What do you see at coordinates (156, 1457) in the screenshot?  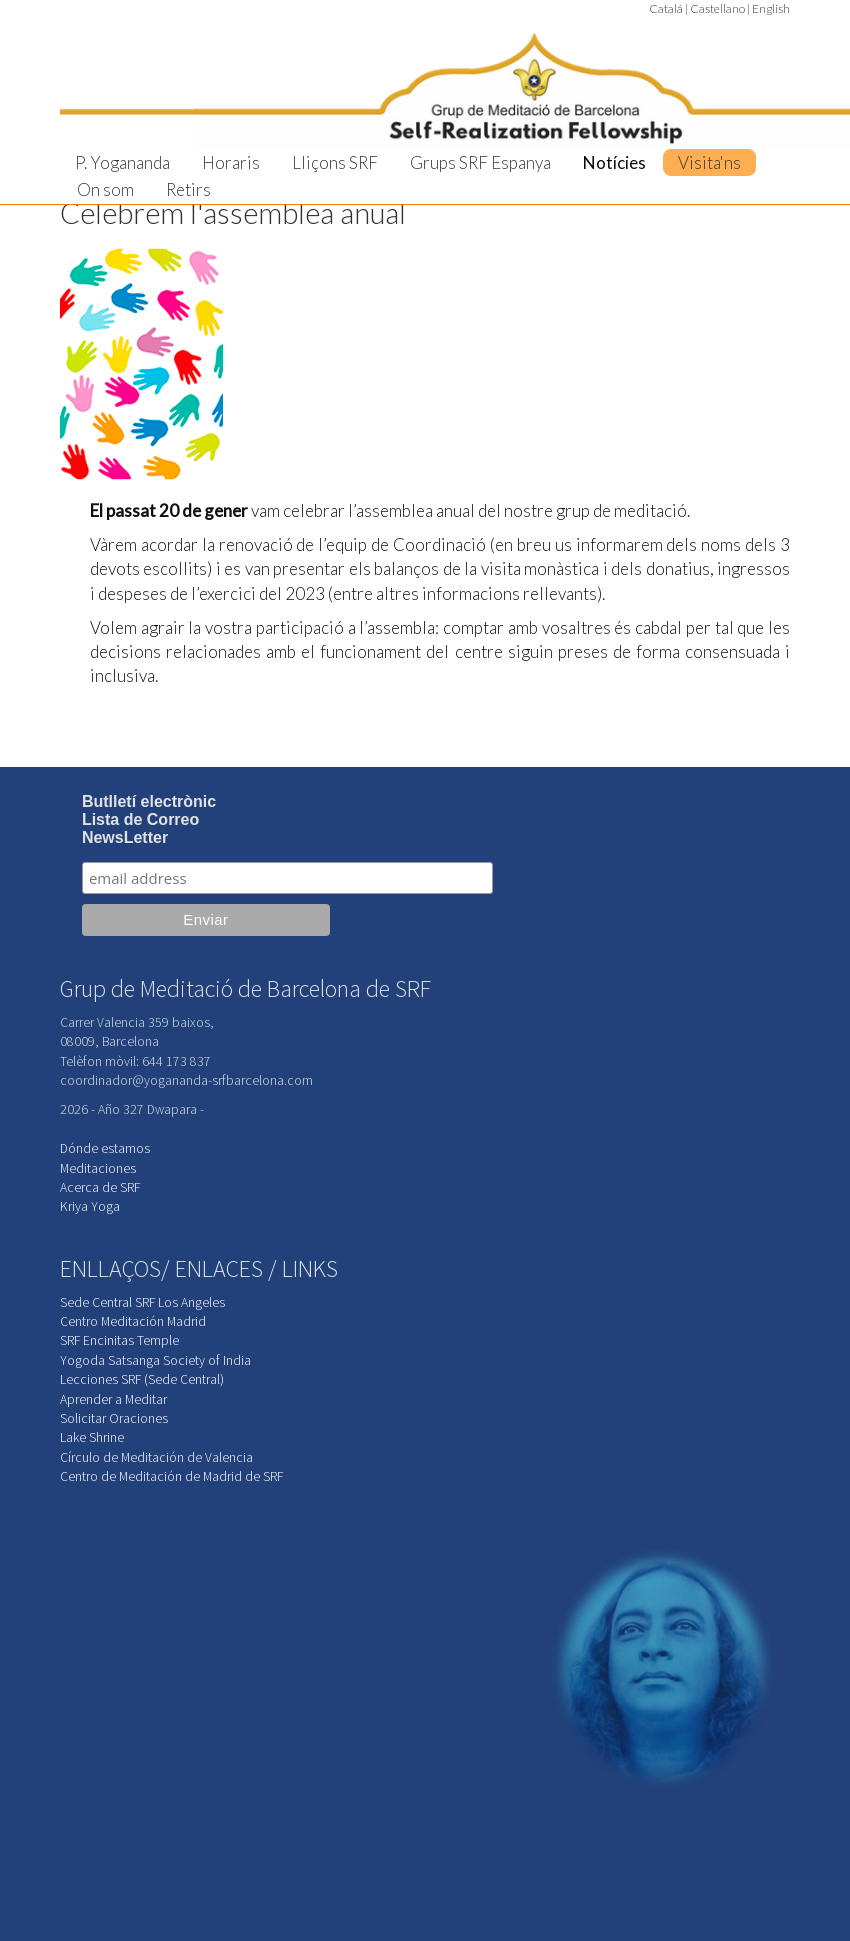 I see `Círculo de Meditación de Valencia` at bounding box center [156, 1457].